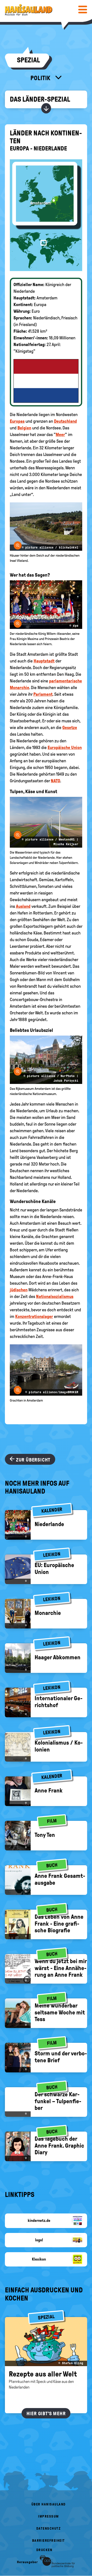  What do you see at coordinates (65, 747) in the screenshot?
I see `Europäische Union` at bounding box center [65, 747].